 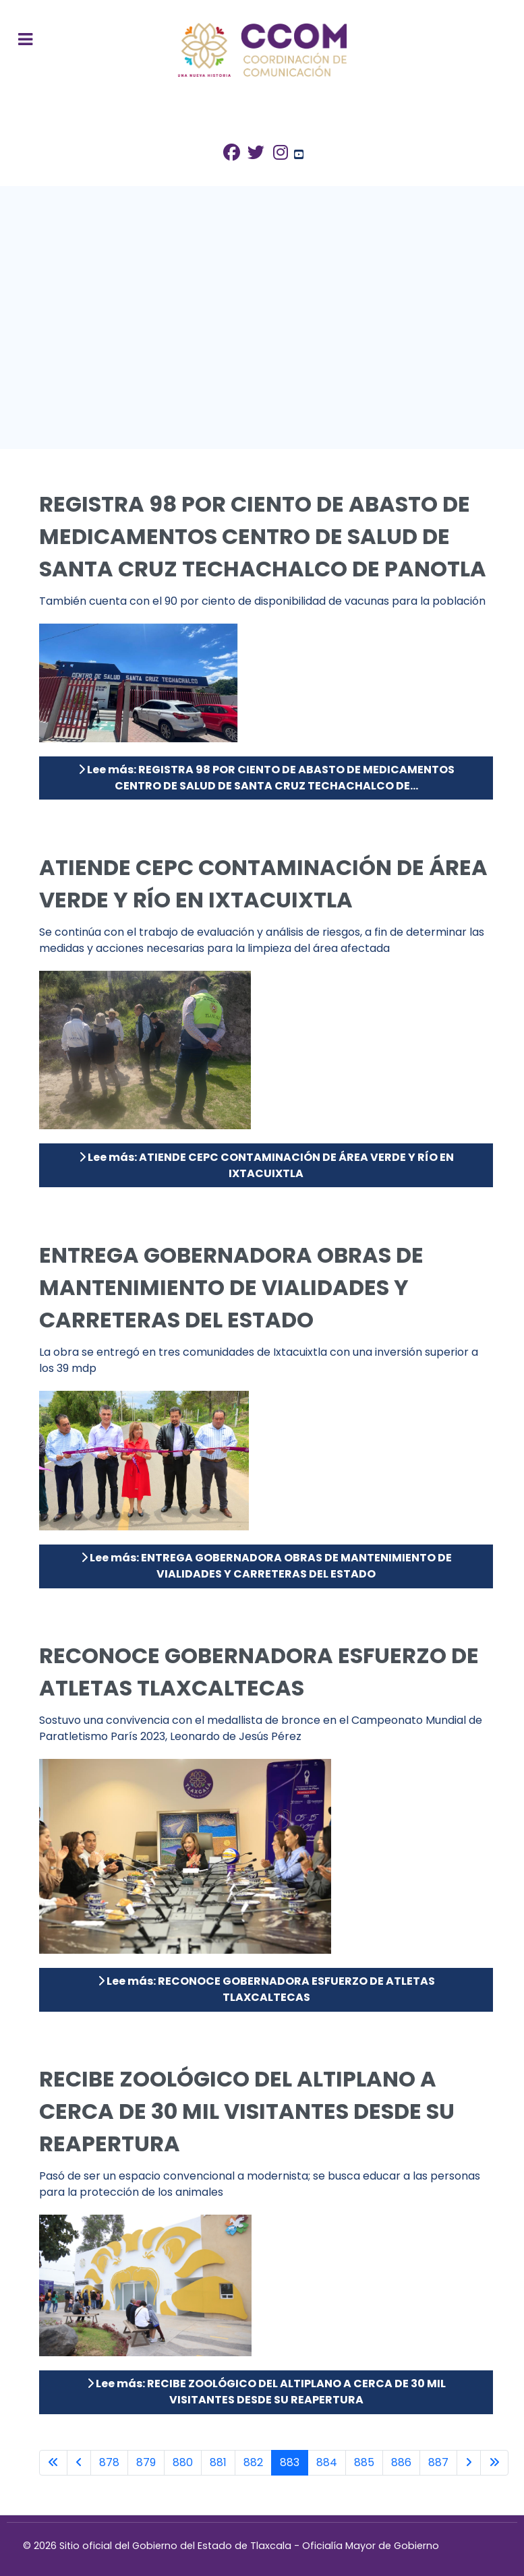 I want to click on [Ir a la primera página], so click(x=53, y=2463).